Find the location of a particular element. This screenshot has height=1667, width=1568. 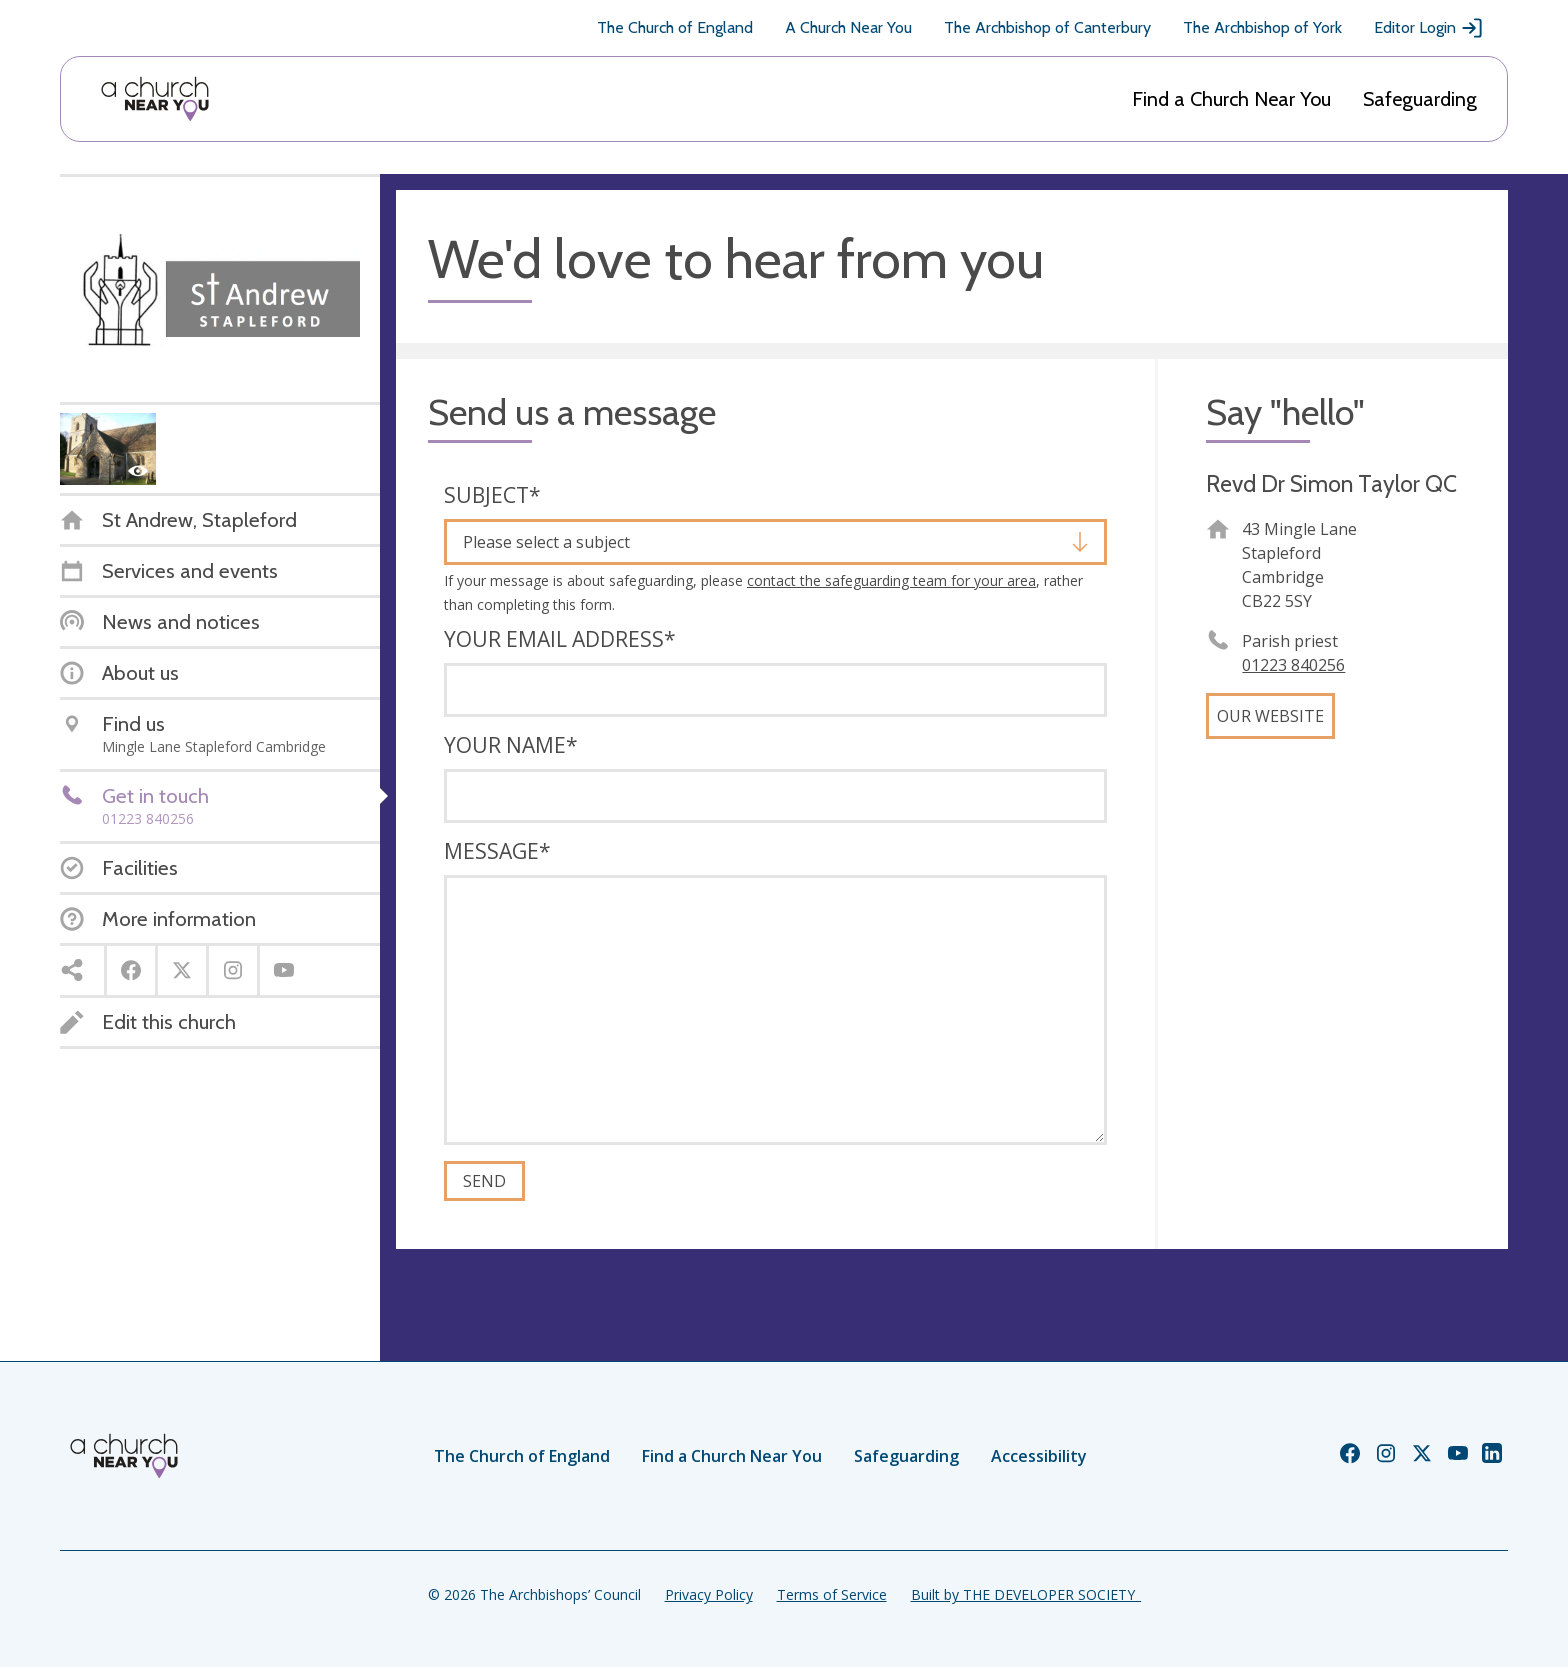

Accessibility is located at coordinates (1039, 1456).